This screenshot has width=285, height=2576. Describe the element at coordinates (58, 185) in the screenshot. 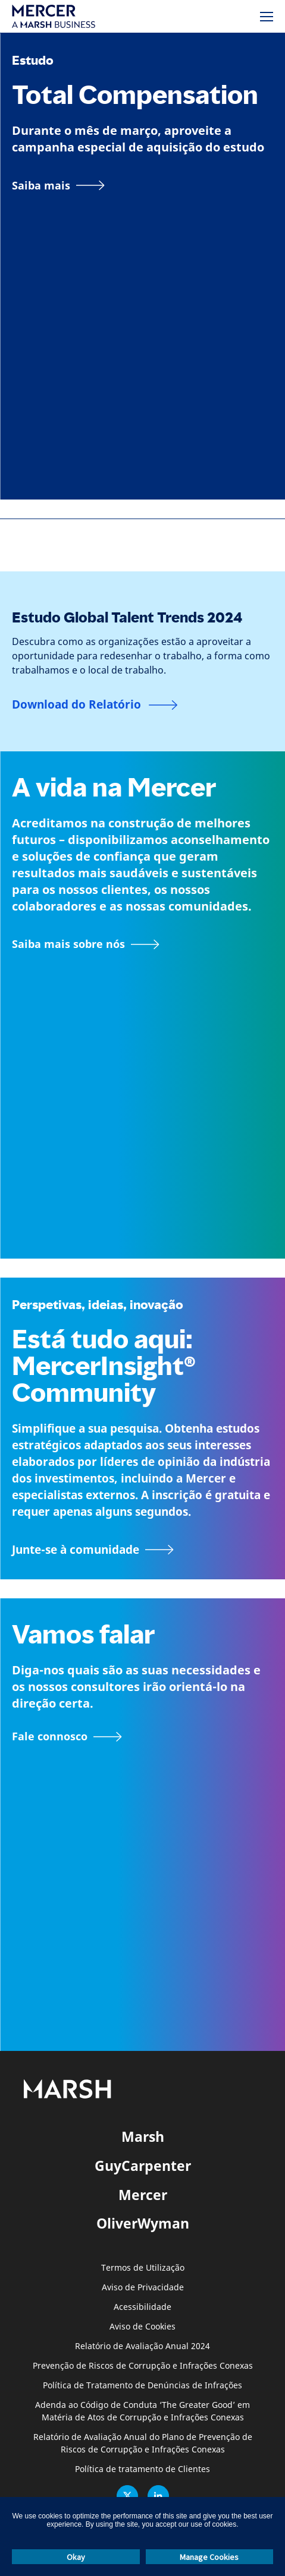

I see `[Link para a página]` at that location.